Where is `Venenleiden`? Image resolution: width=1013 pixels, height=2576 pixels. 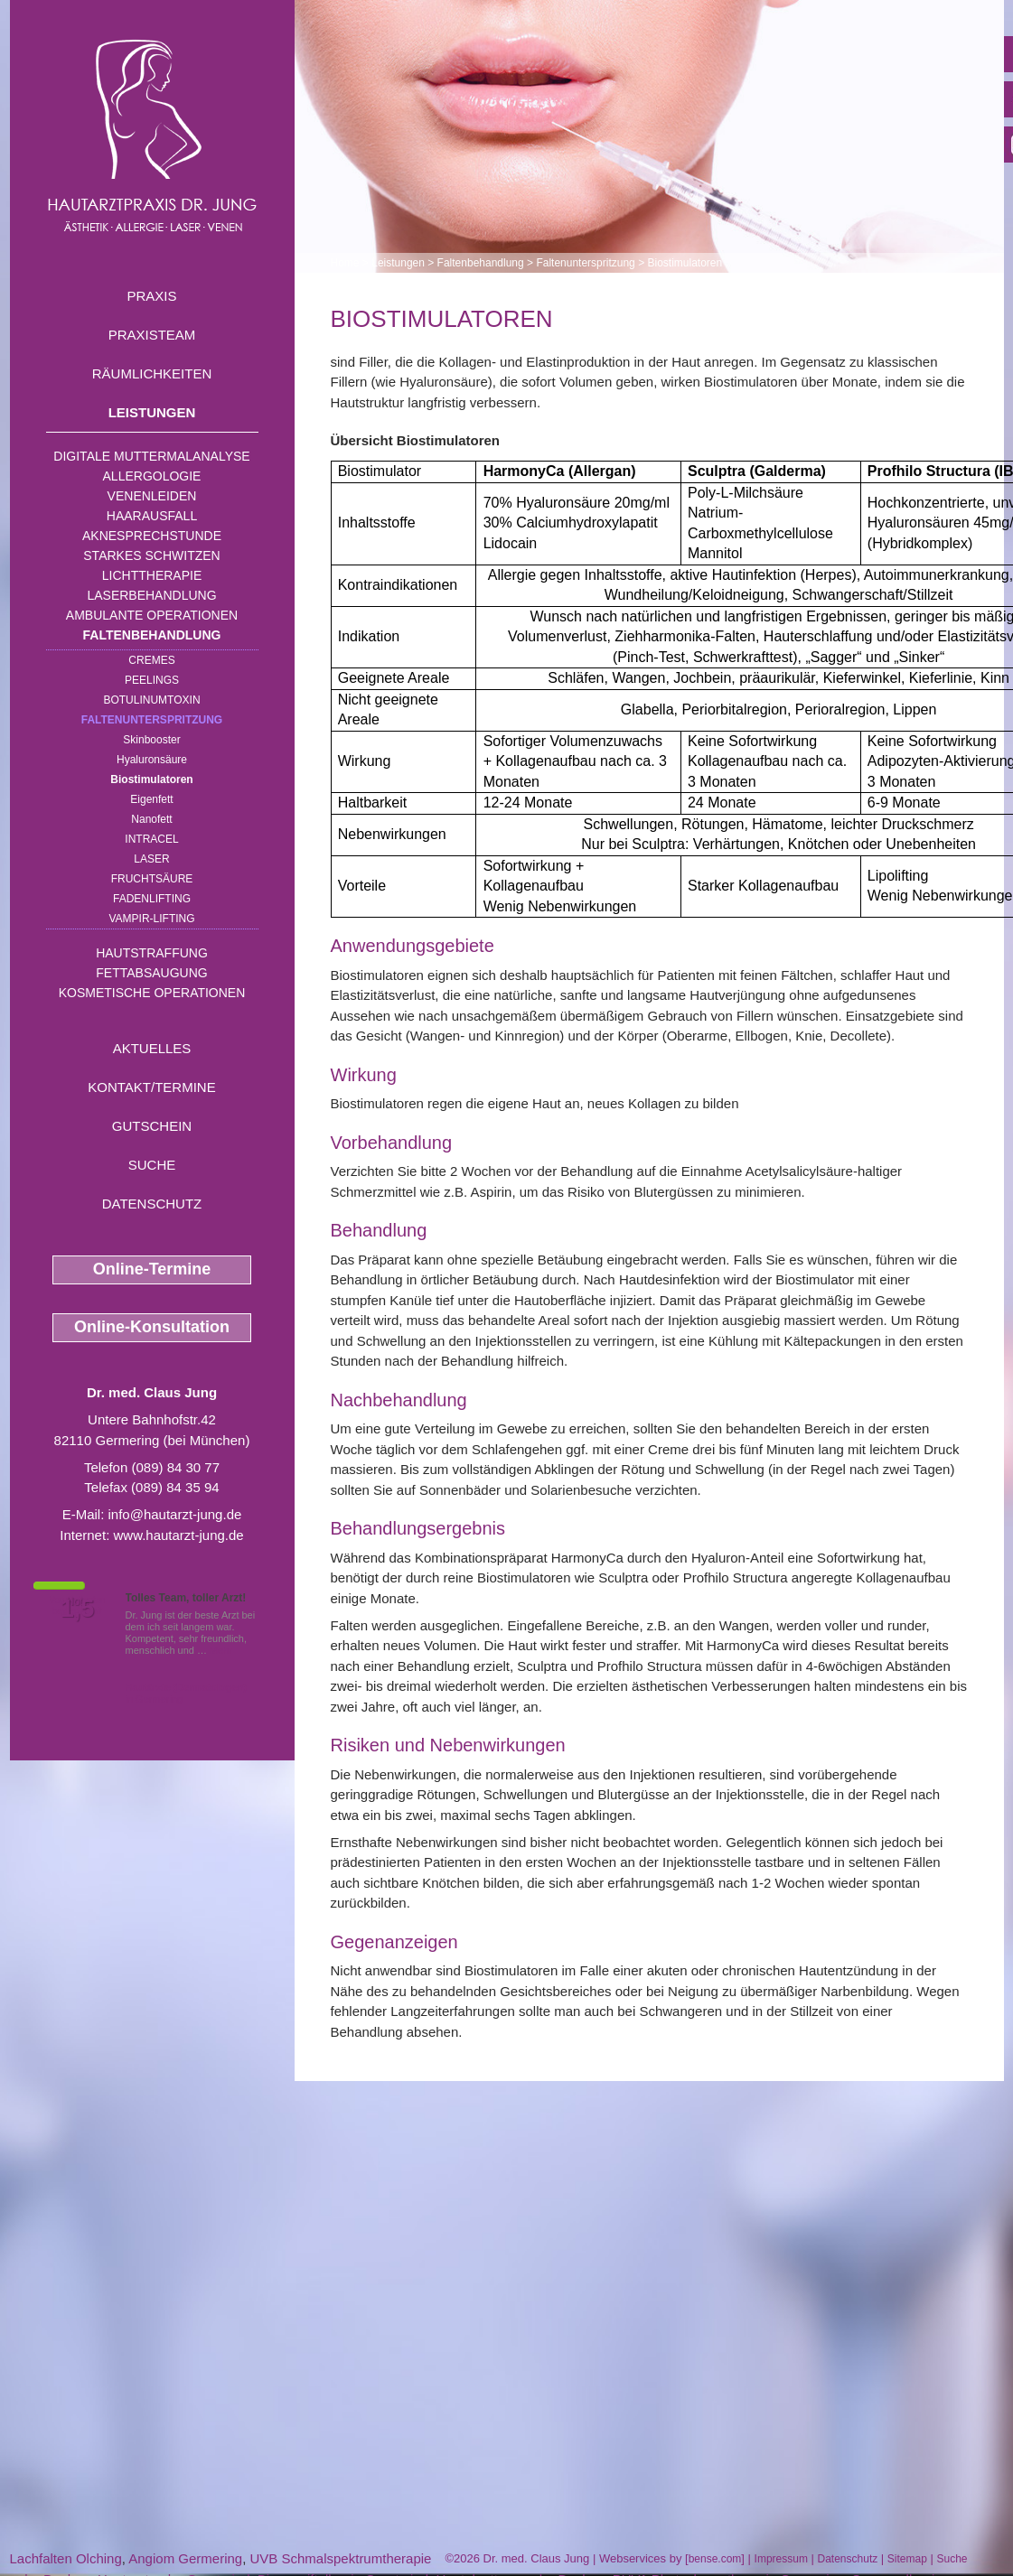 Venenleiden is located at coordinates (152, 496).